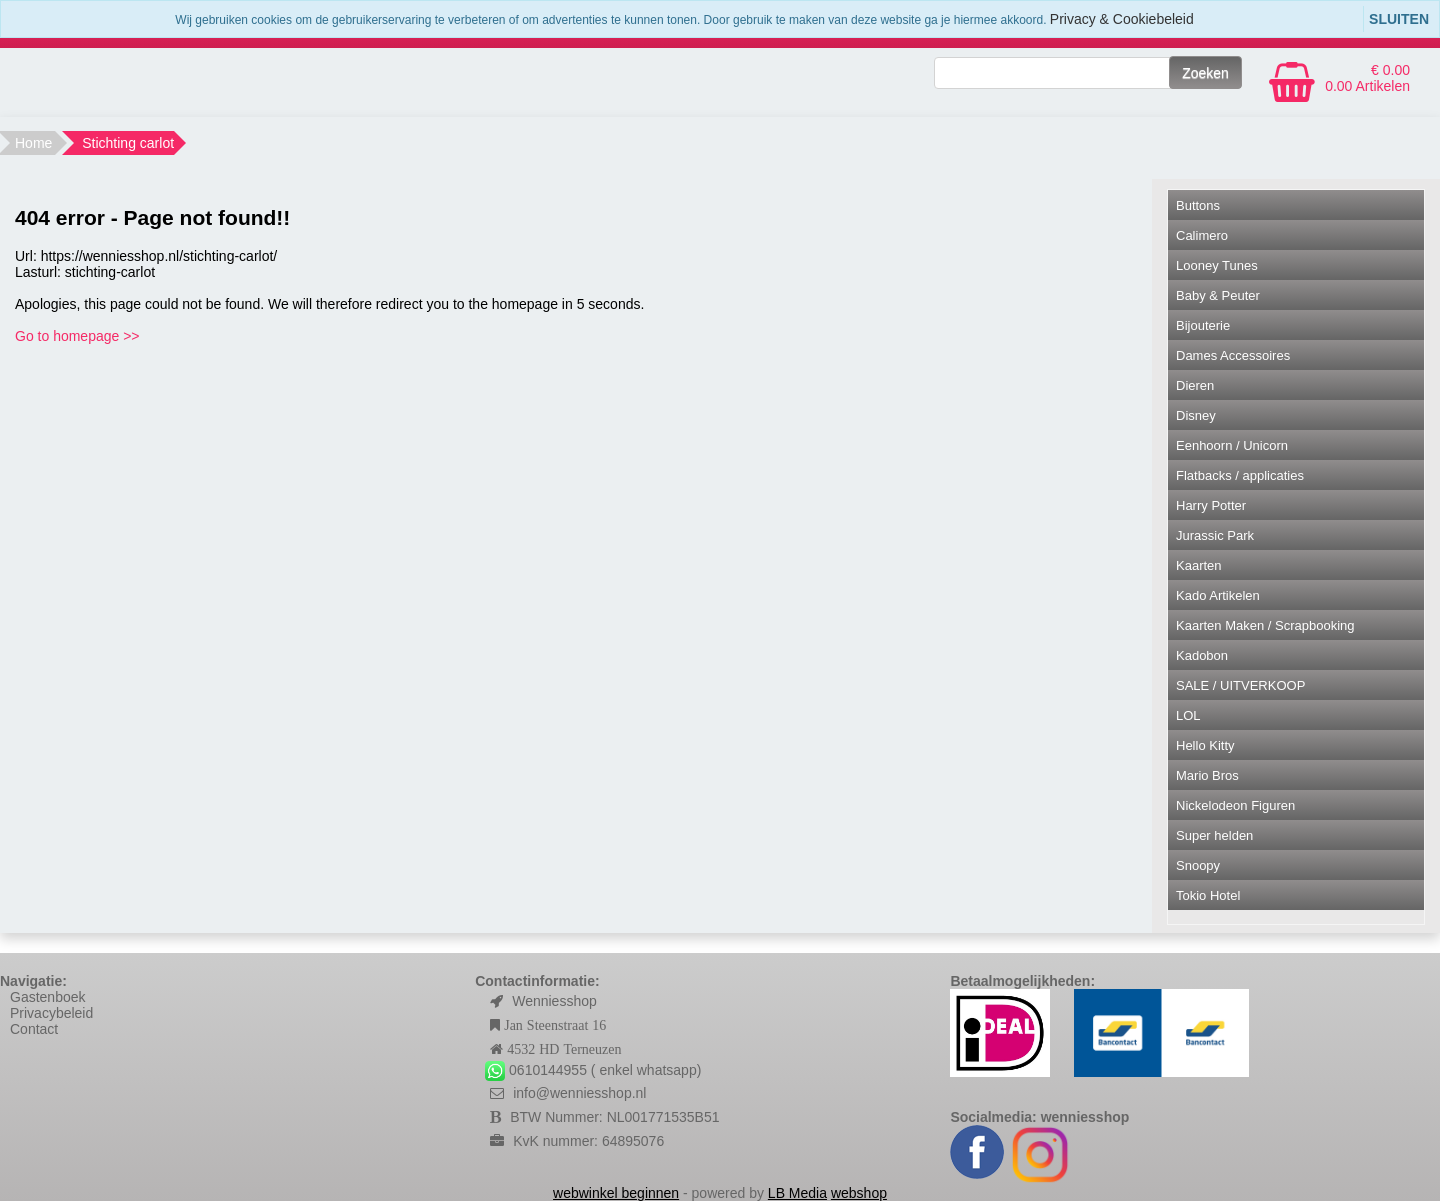 Image resolution: width=1440 pixels, height=1201 pixels. What do you see at coordinates (1207, 775) in the screenshot?
I see `Mario Bros` at bounding box center [1207, 775].